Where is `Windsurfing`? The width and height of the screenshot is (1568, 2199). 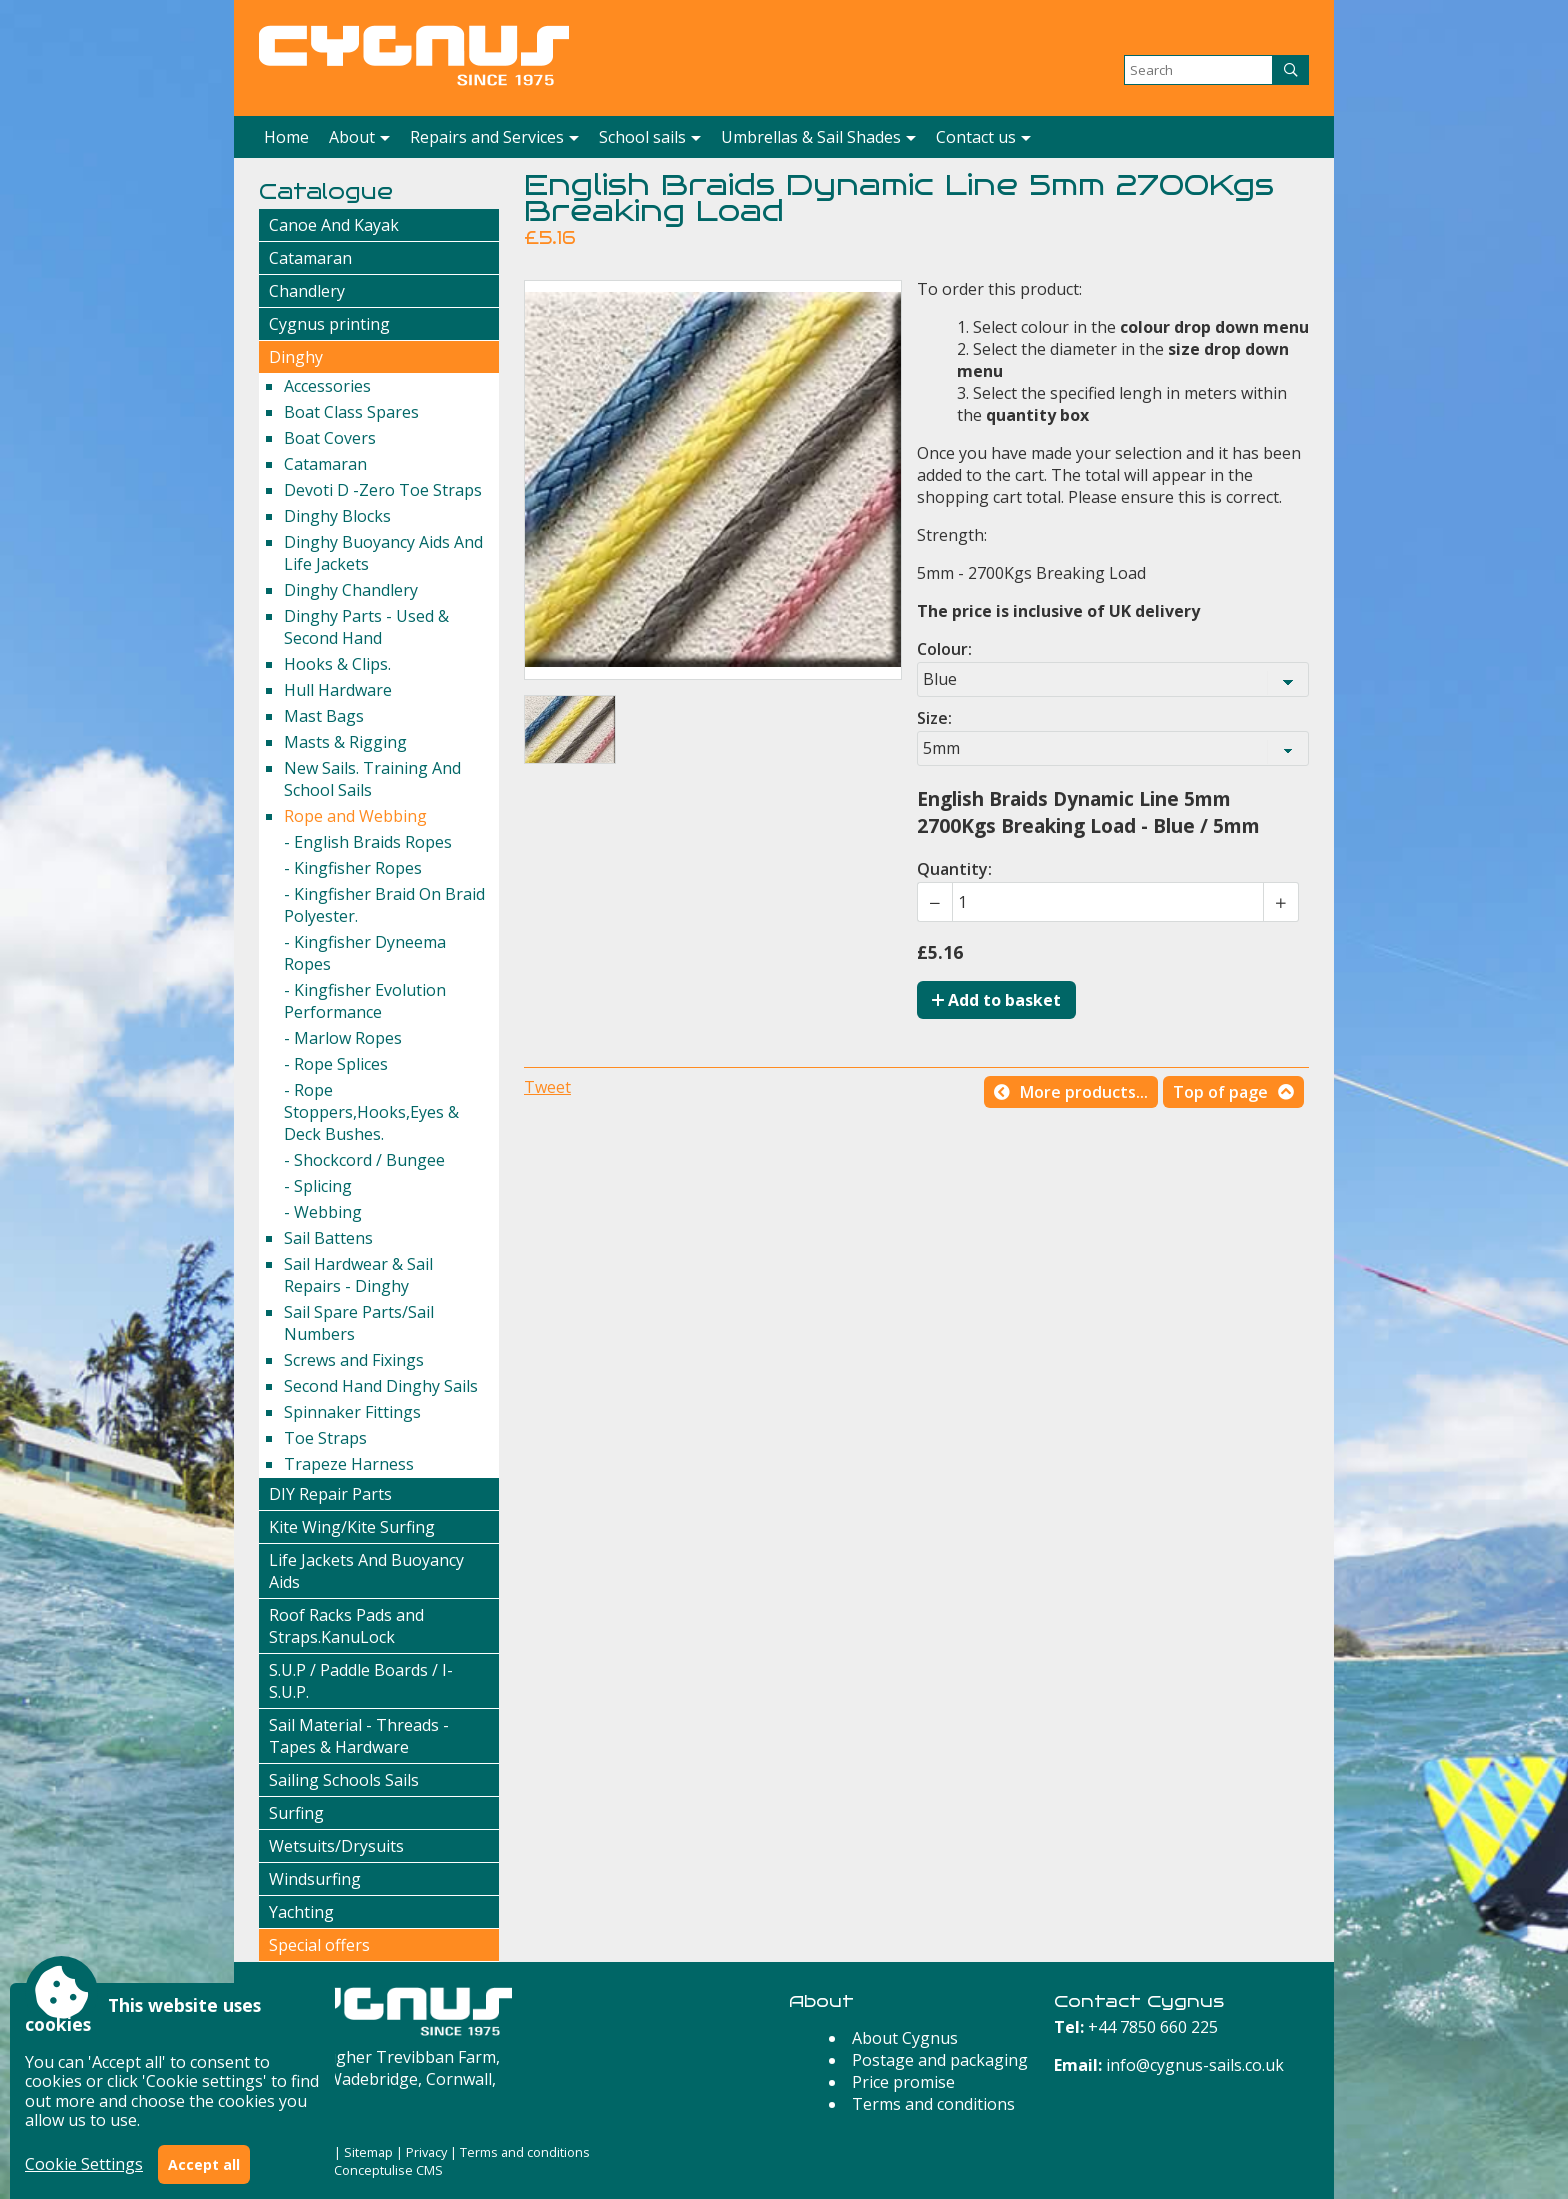
Windsurfing is located at coordinates (315, 1879).